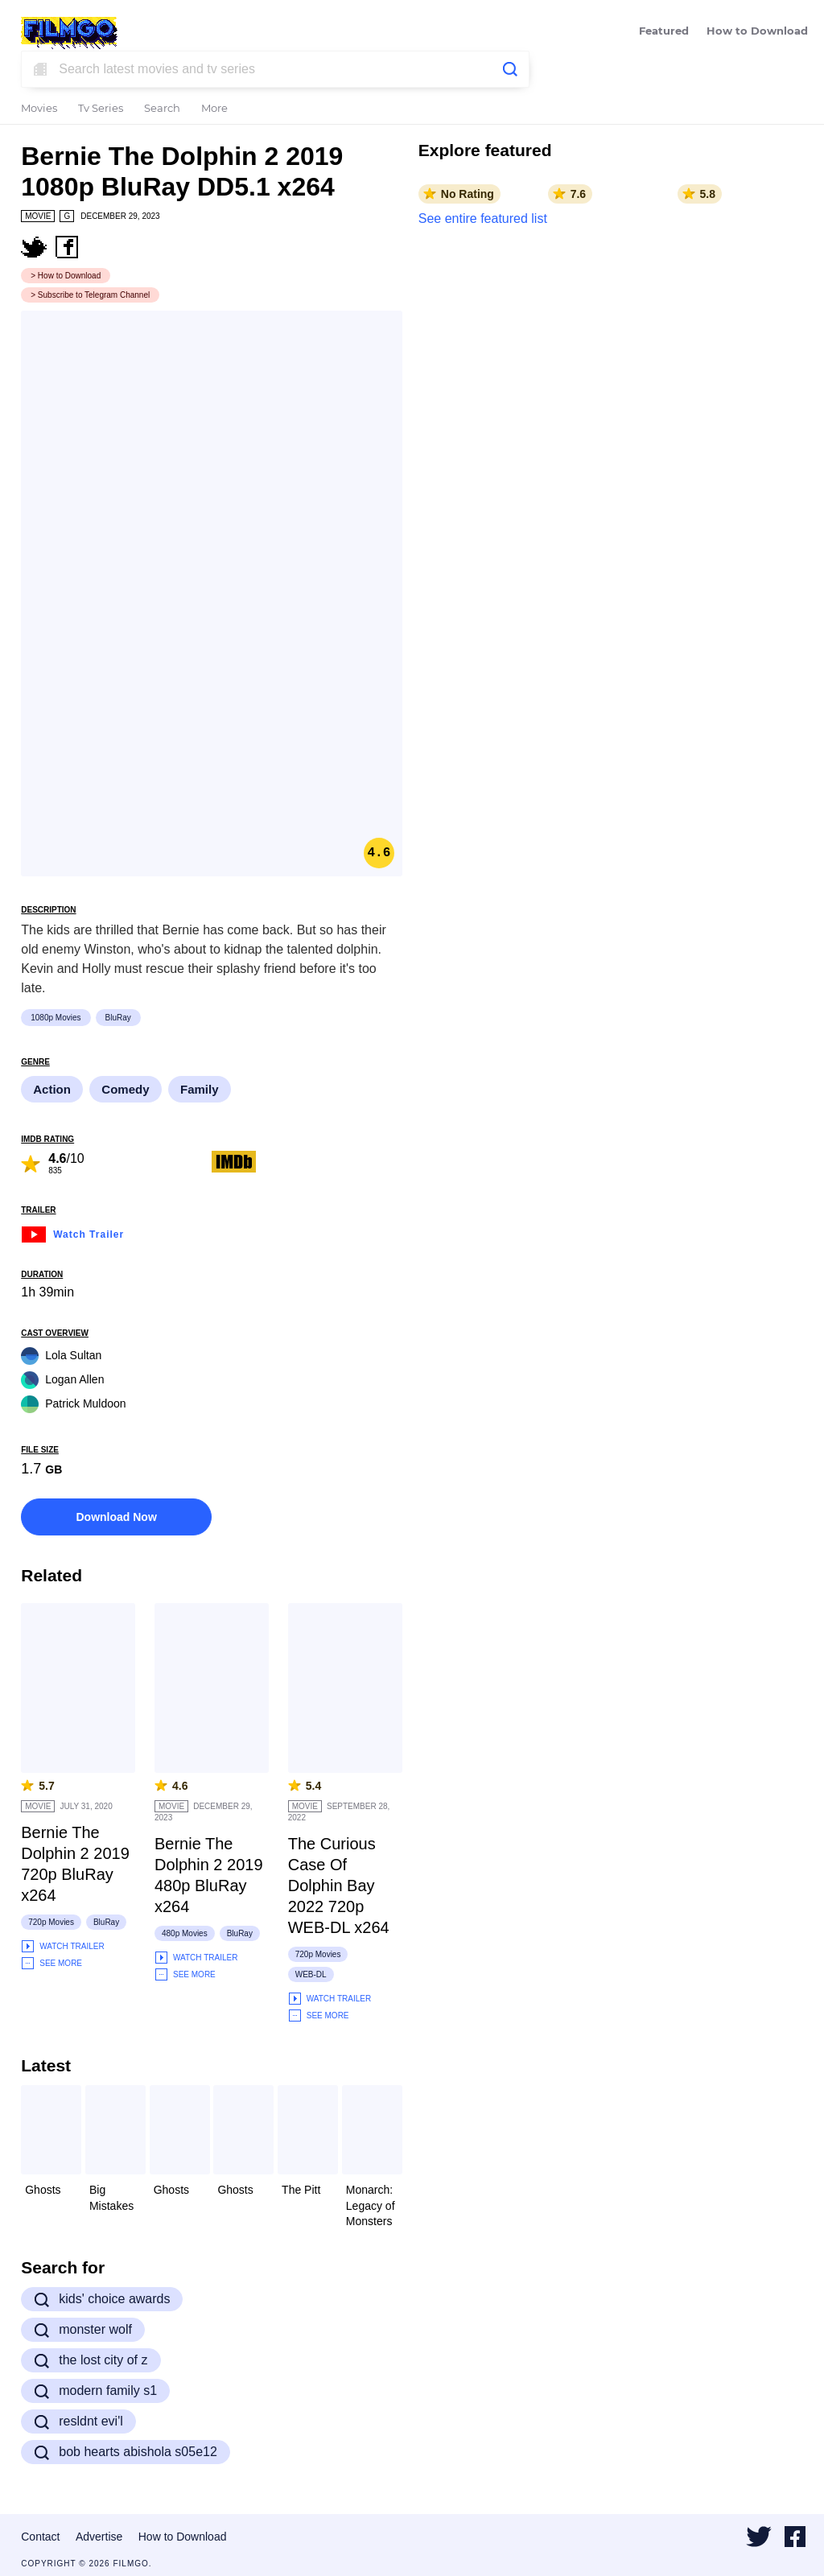 The height and width of the screenshot is (2576, 824). I want to click on Search, so click(162, 109).